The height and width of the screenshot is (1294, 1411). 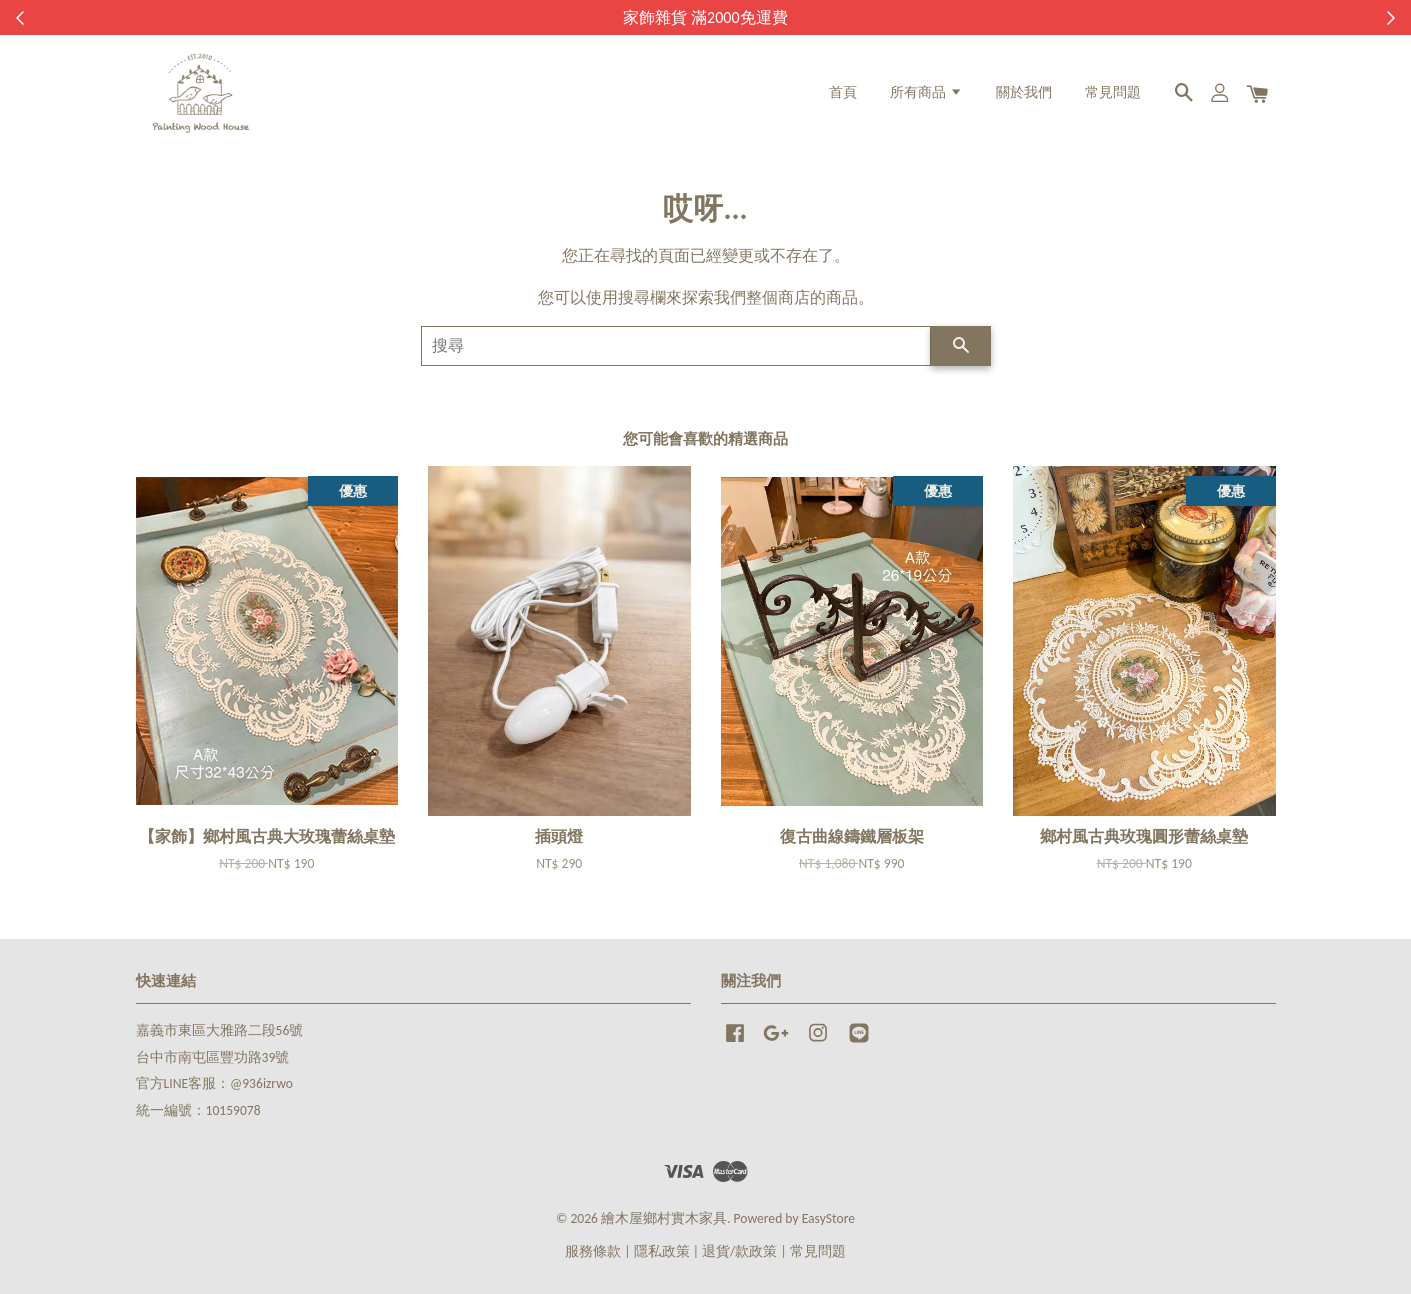 I want to click on 退貨/款政策, so click(x=739, y=1251).